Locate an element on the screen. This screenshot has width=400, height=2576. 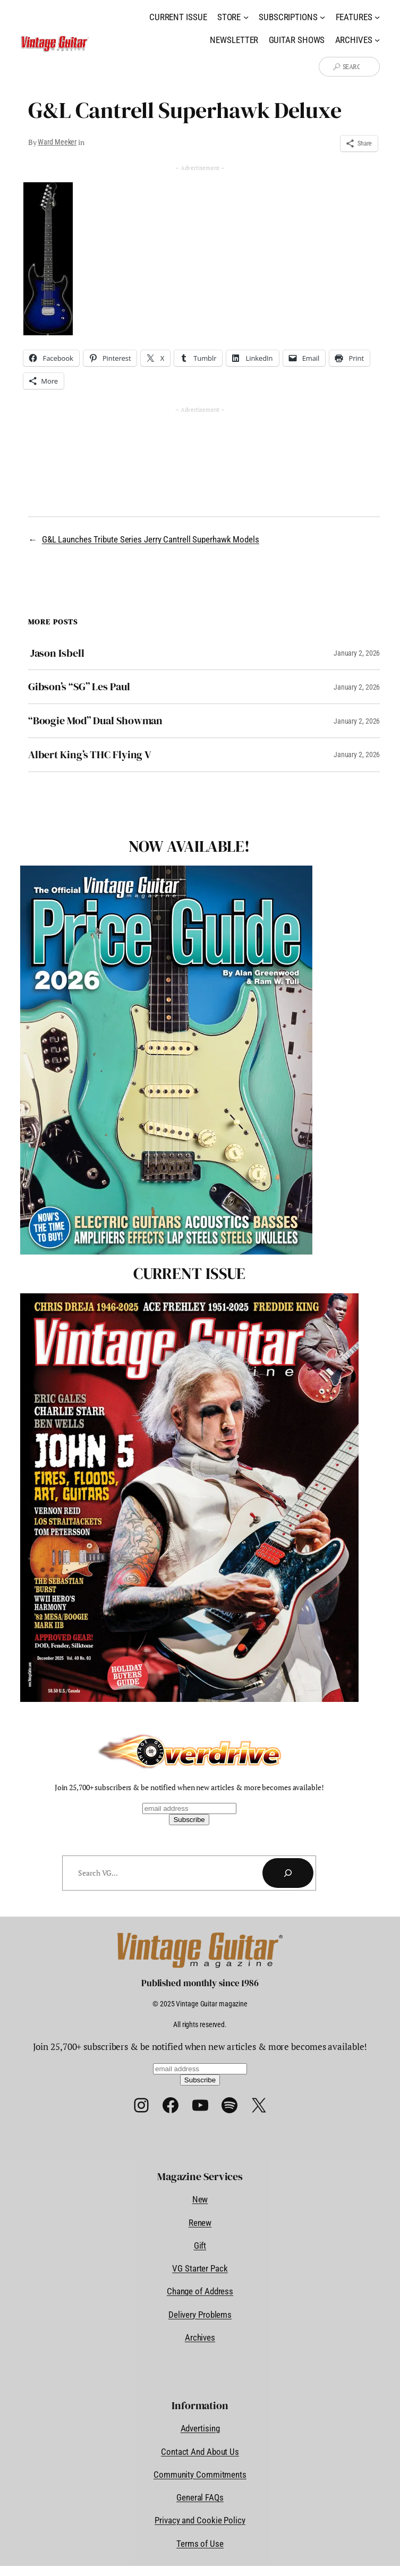
G&L Launches Tribute Series Jerry Cantrell Superhawk Models is located at coordinates (150, 539).